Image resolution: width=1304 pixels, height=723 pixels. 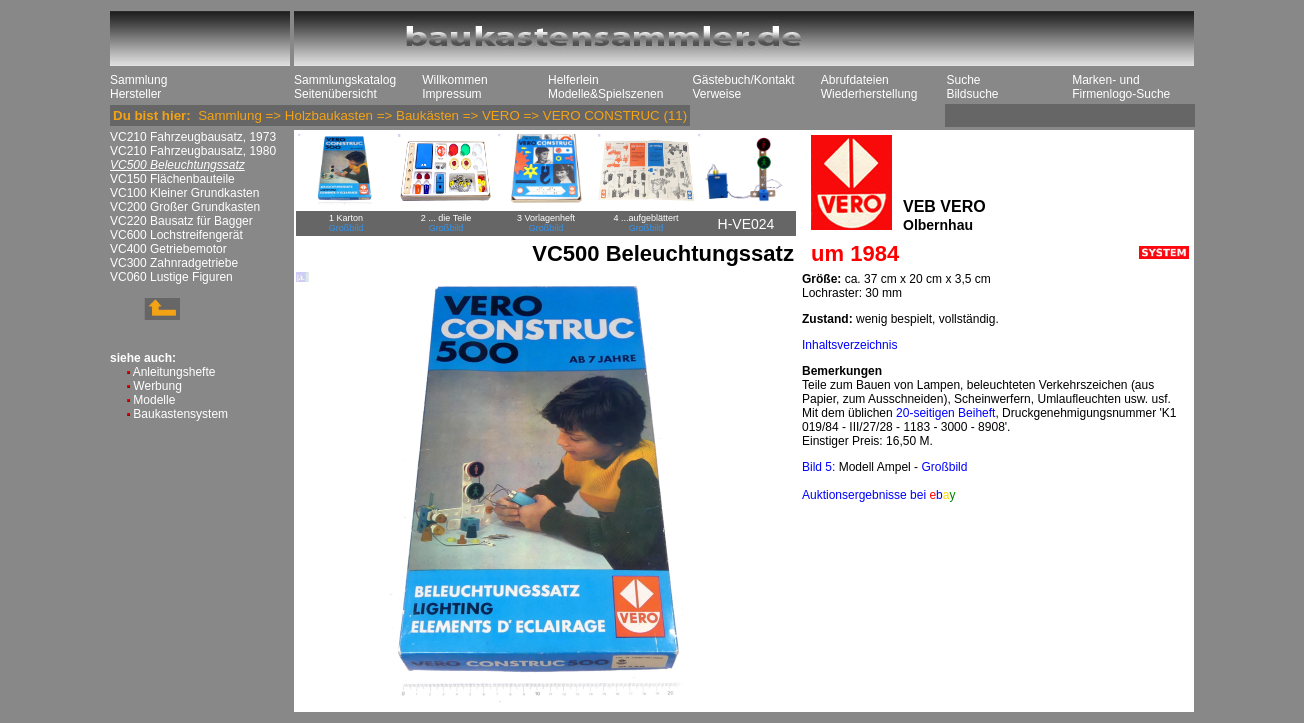 What do you see at coordinates (176, 235) in the screenshot?
I see `VC600 Lochstreifengerät` at bounding box center [176, 235].